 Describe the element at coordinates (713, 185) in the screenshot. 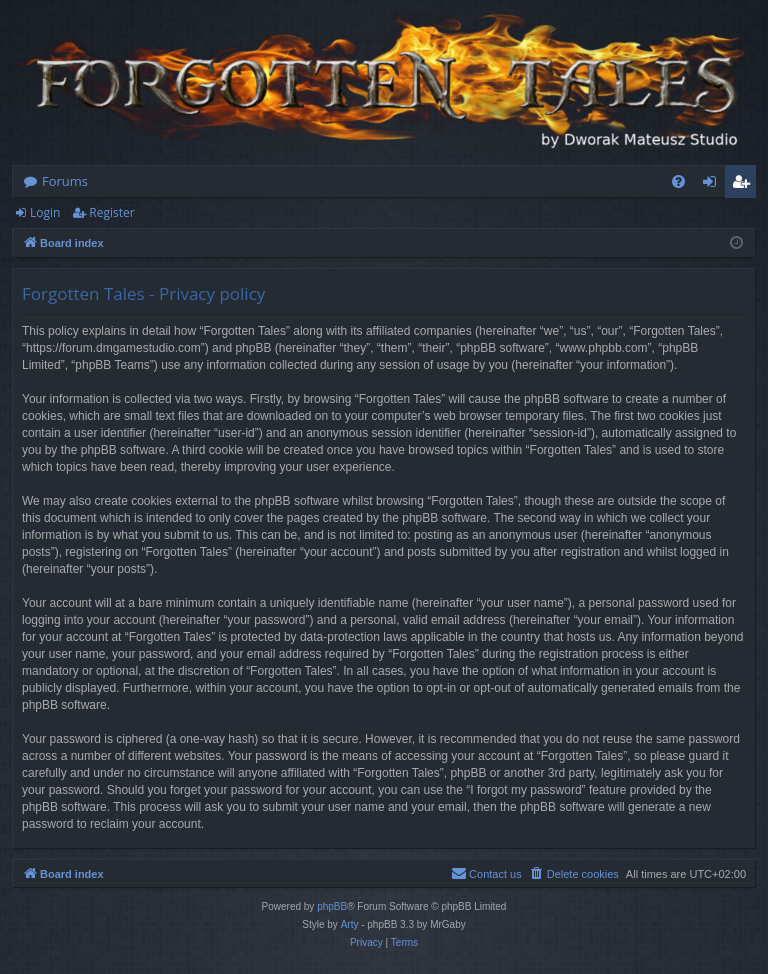

I see `Login [menuitem]` at that location.